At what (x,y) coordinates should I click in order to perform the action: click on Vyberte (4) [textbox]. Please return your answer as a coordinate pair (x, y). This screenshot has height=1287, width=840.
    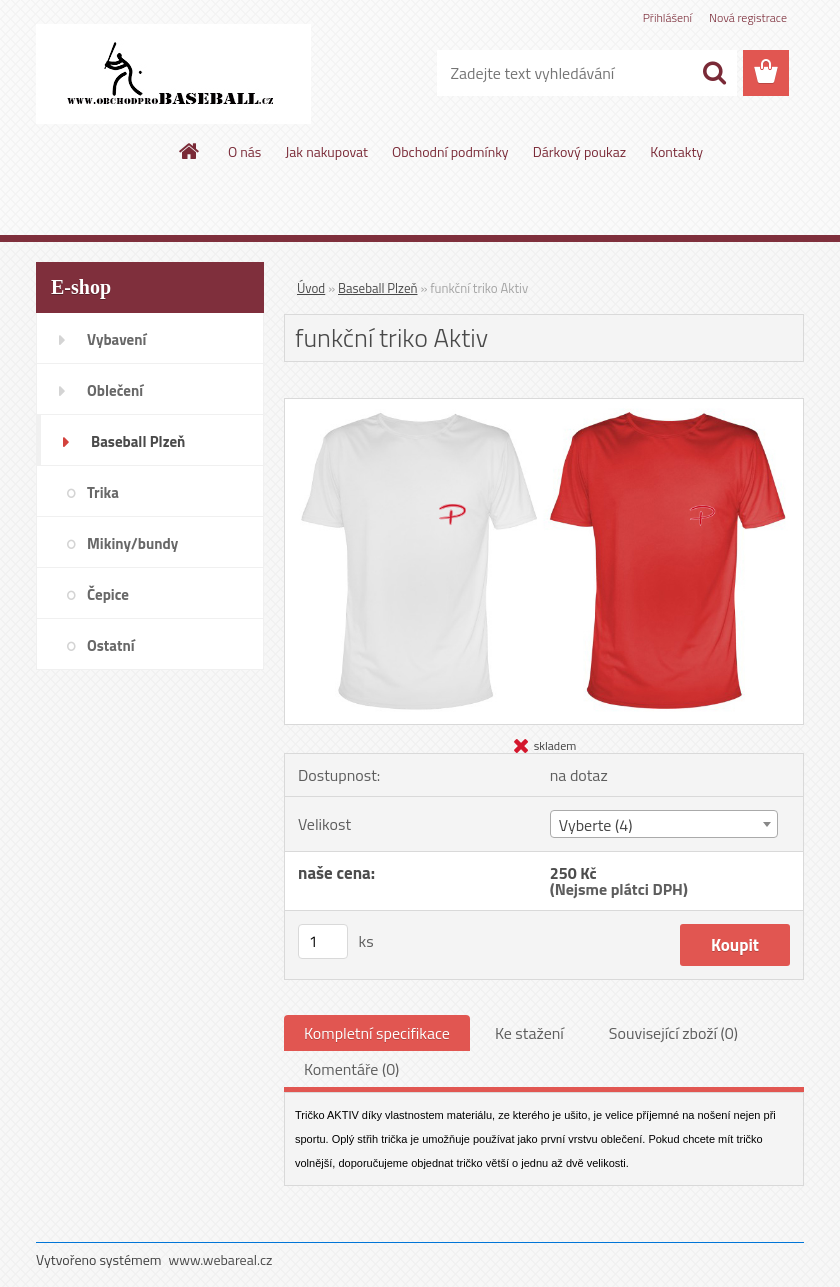
    Looking at the image, I should click on (596, 825).